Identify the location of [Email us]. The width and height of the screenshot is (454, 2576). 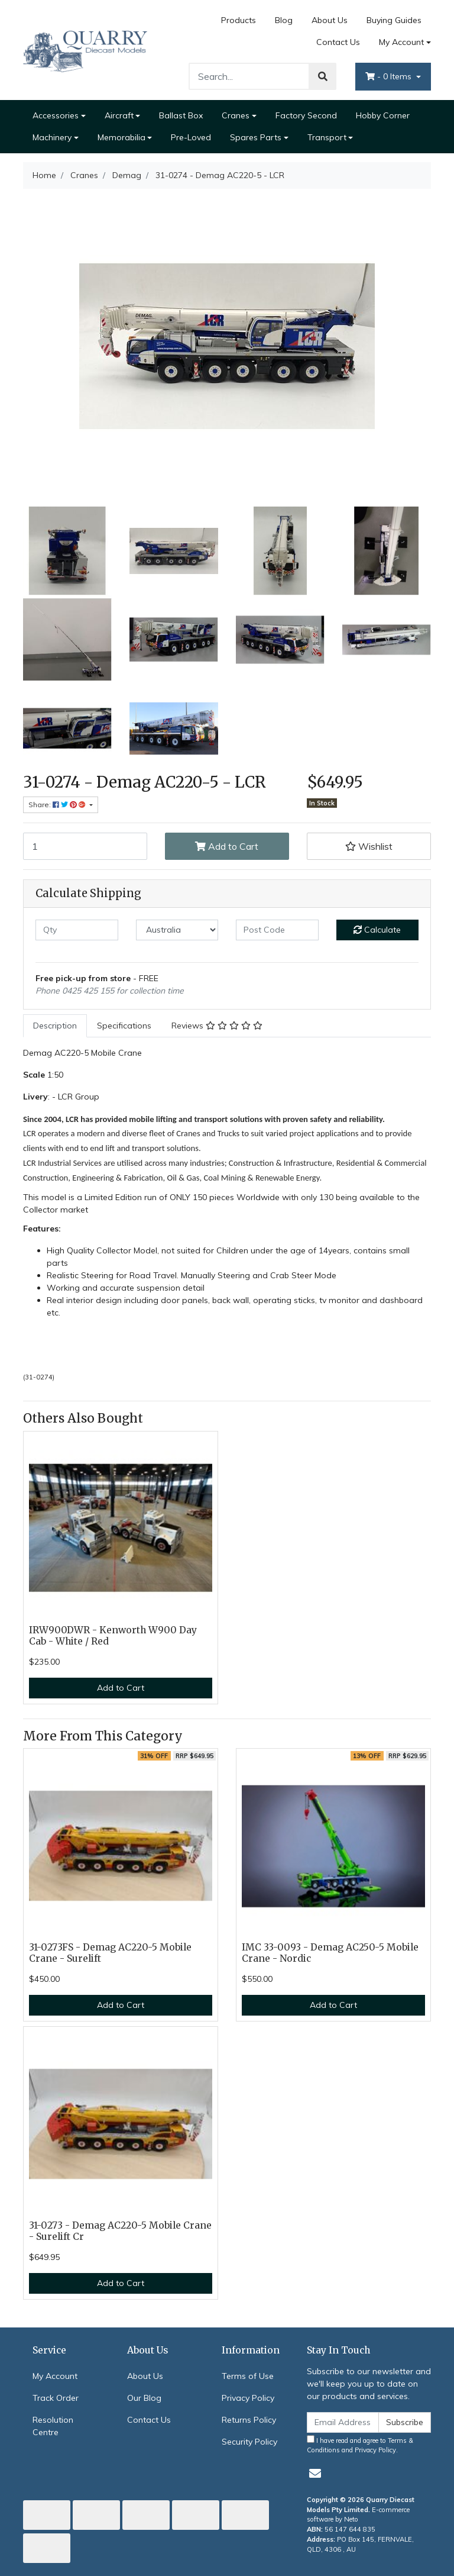
(315, 2473).